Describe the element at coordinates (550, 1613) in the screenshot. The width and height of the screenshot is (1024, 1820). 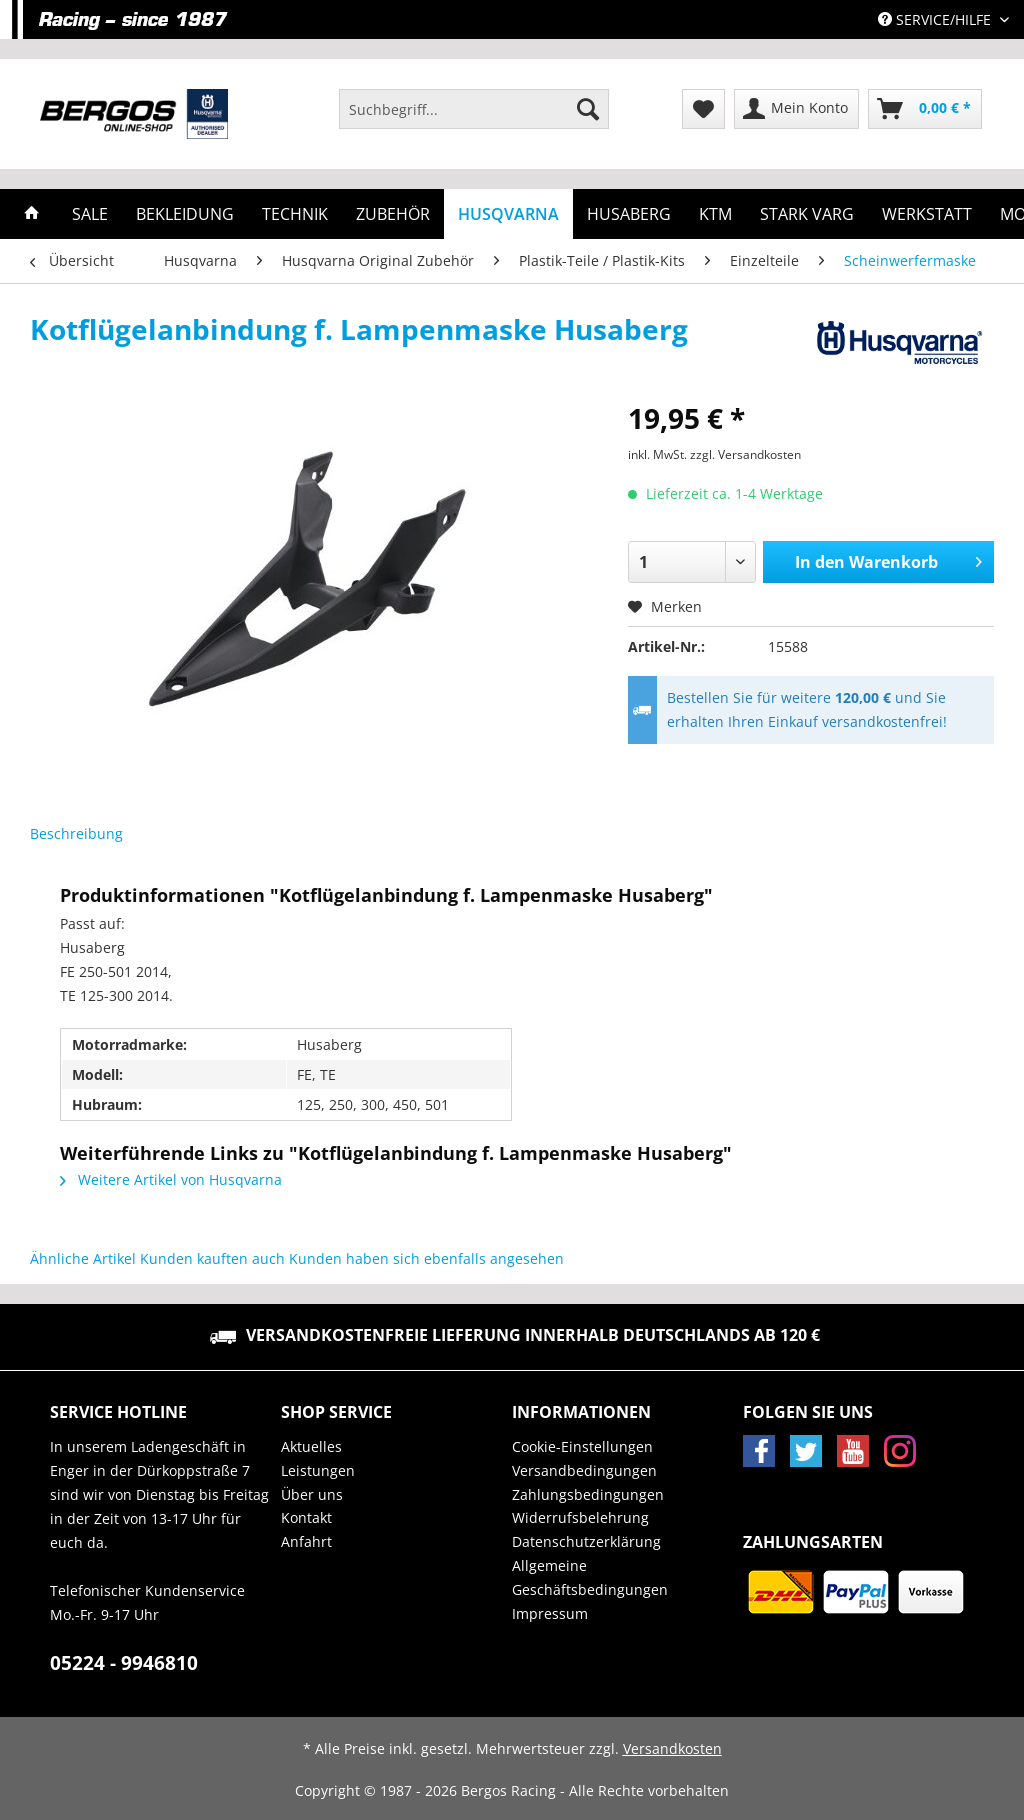
I see `Impressum` at that location.